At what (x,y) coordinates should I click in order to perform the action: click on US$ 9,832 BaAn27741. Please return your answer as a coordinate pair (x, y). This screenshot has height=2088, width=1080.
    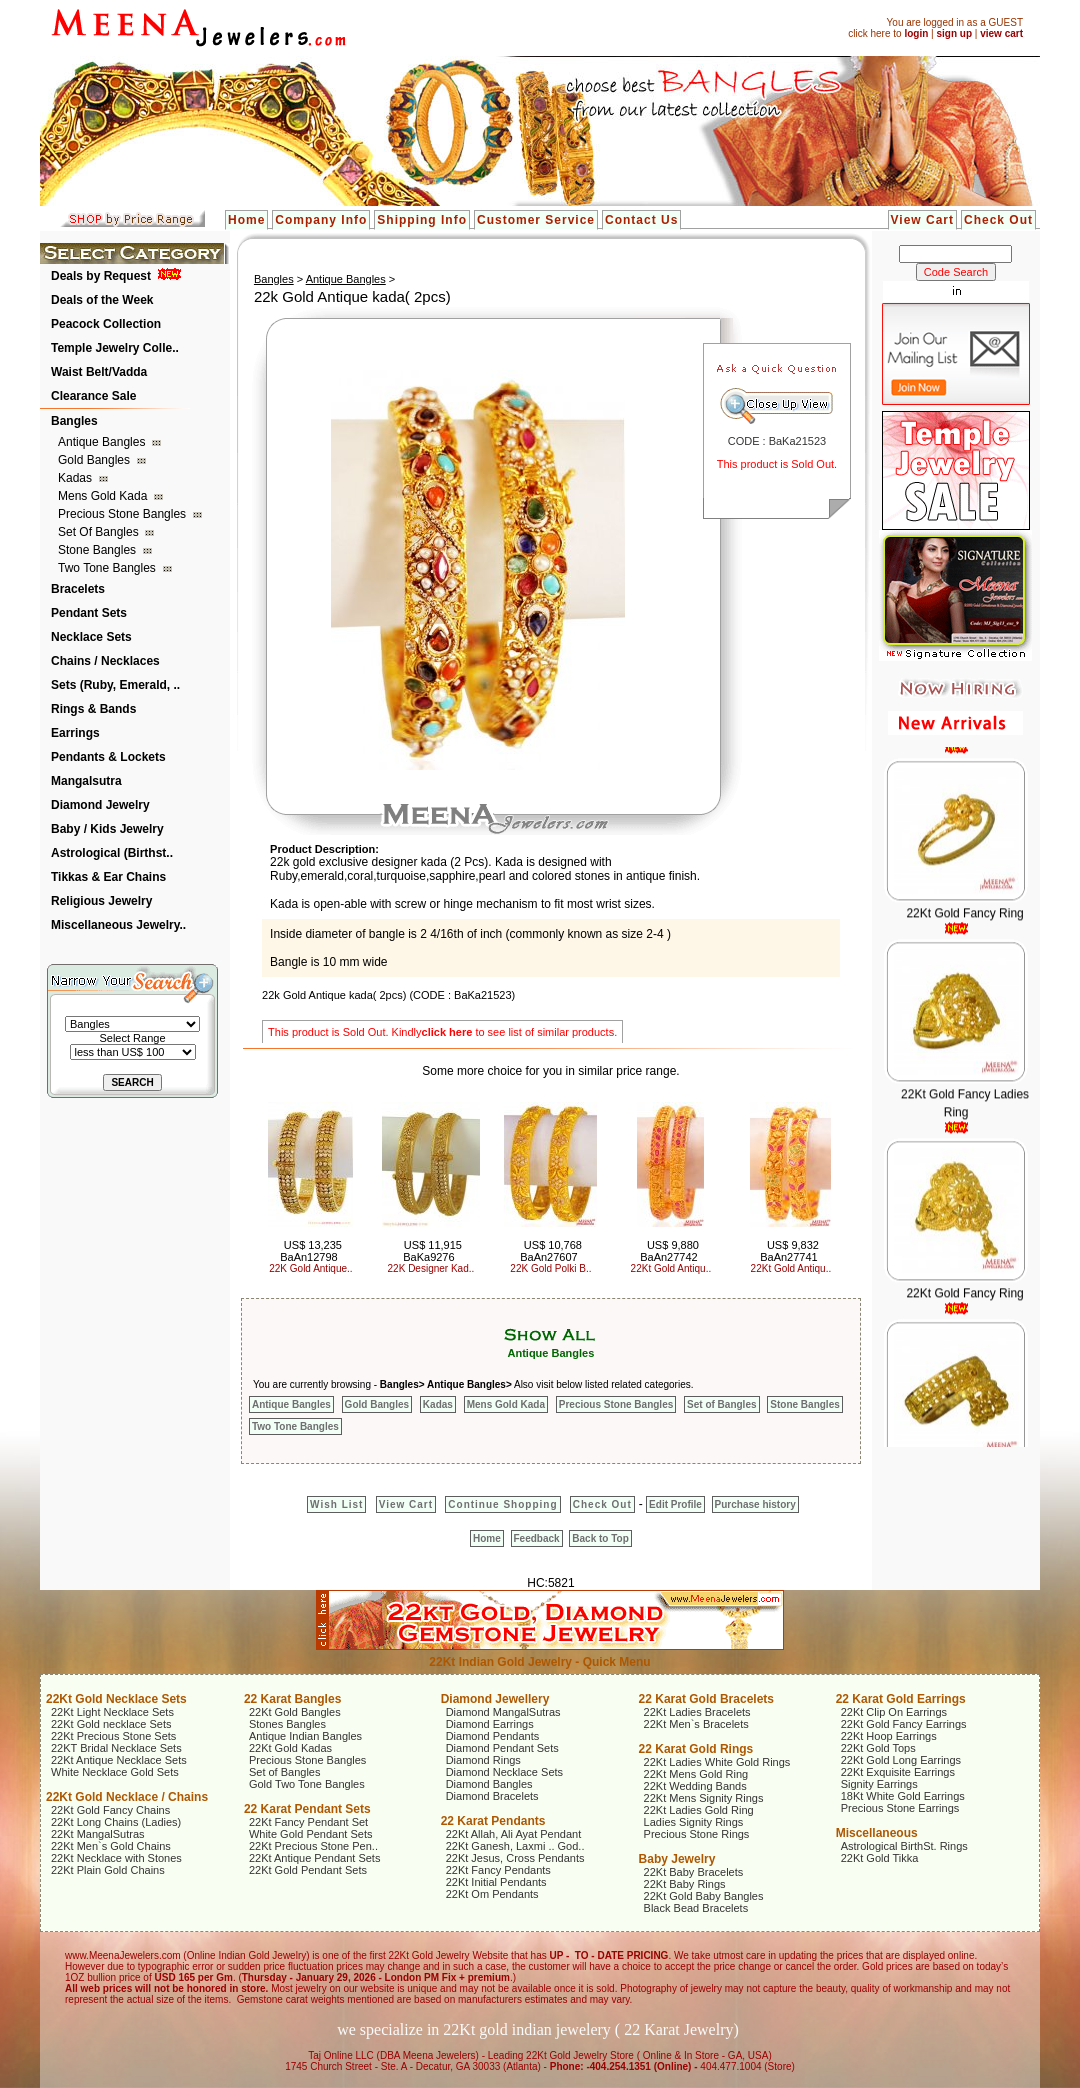
    Looking at the image, I should click on (789, 1251).